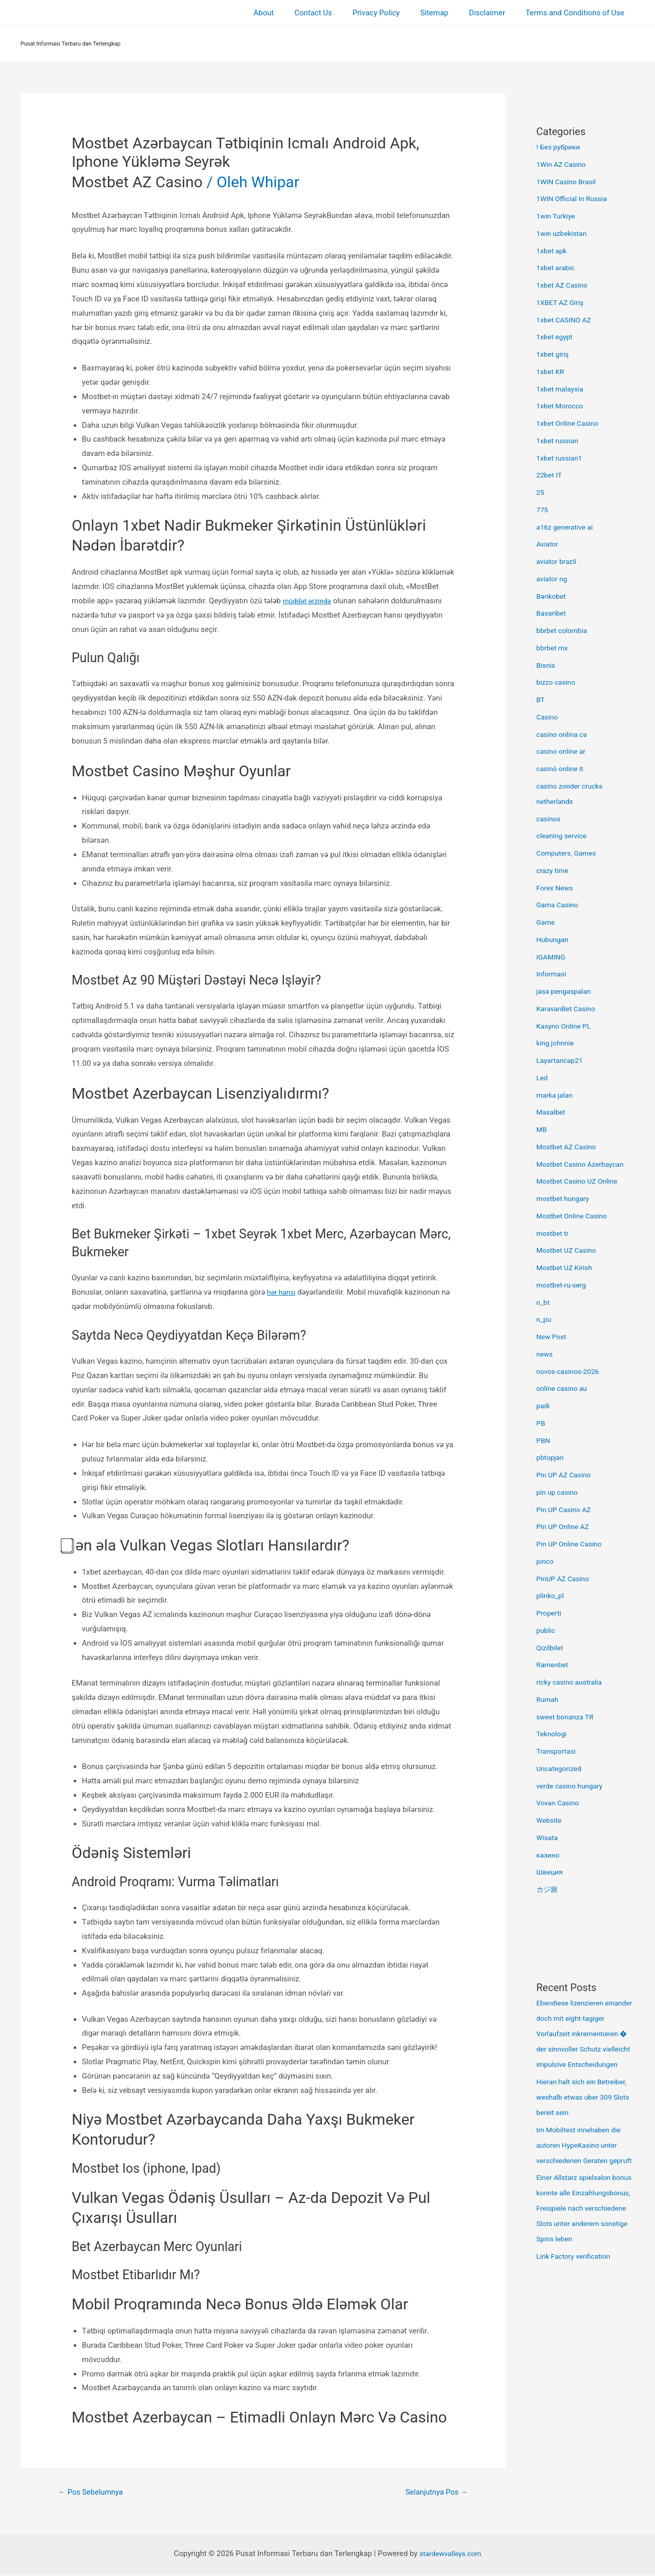 The width and height of the screenshot is (655, 2576). I want to click on pinco, so click(545, 1561).